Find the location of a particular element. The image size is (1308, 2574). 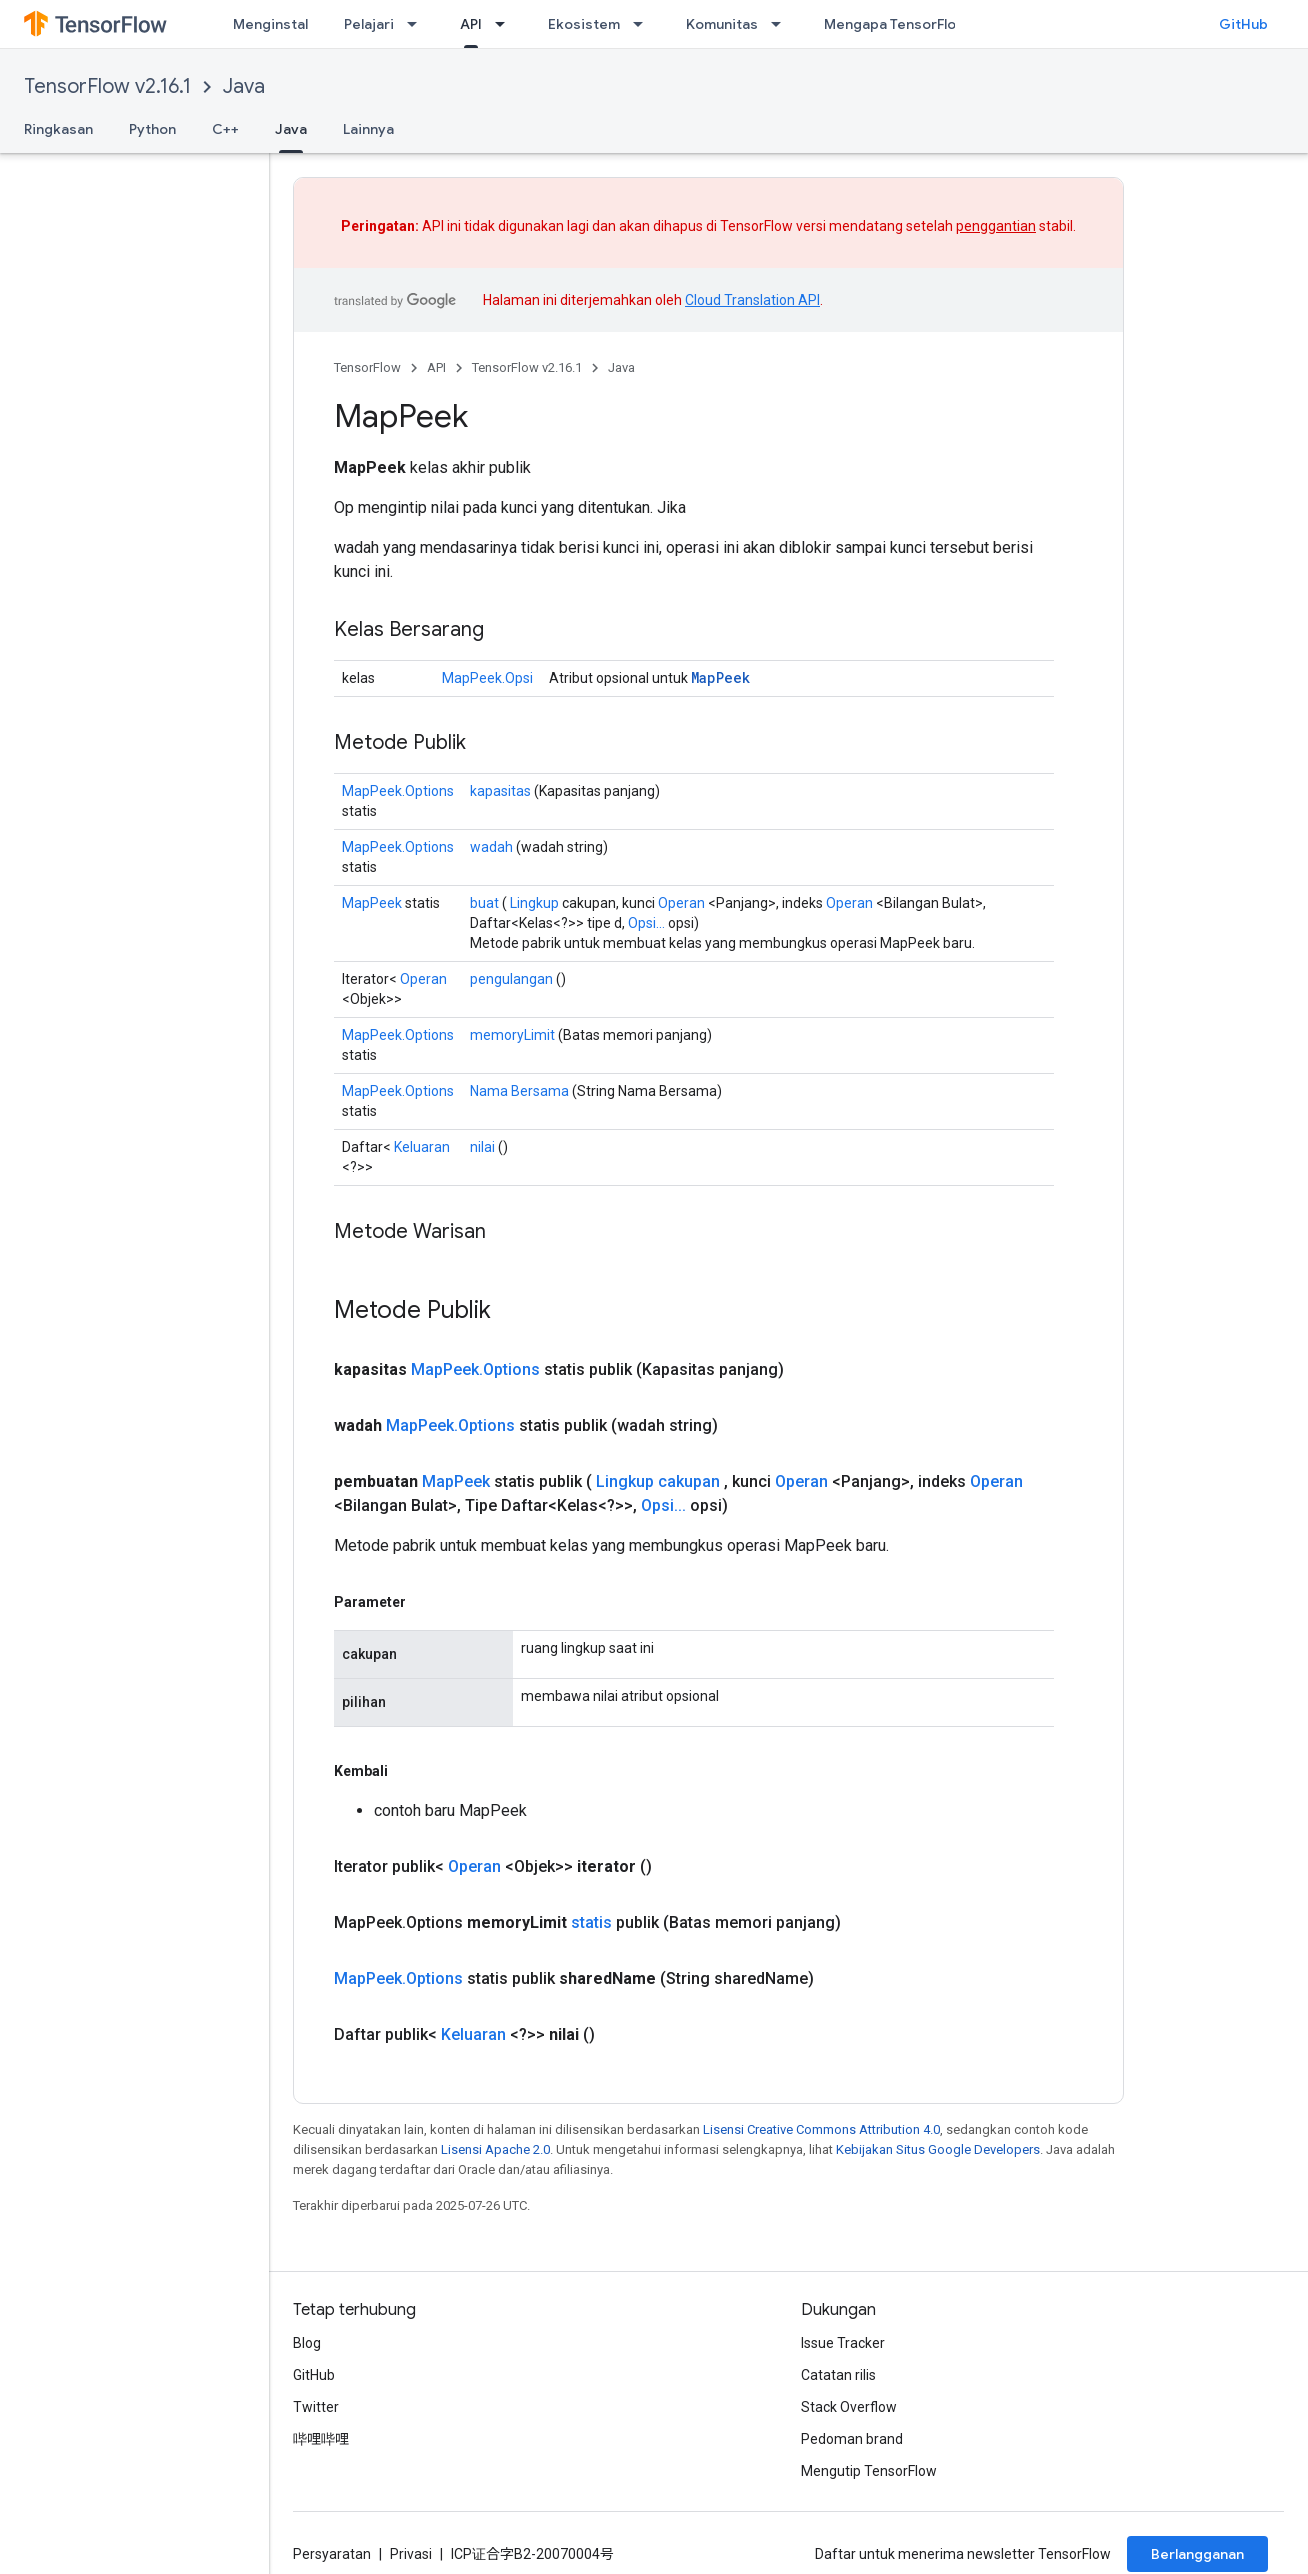

Nama Bersama is located at coordinates (519, 1091).